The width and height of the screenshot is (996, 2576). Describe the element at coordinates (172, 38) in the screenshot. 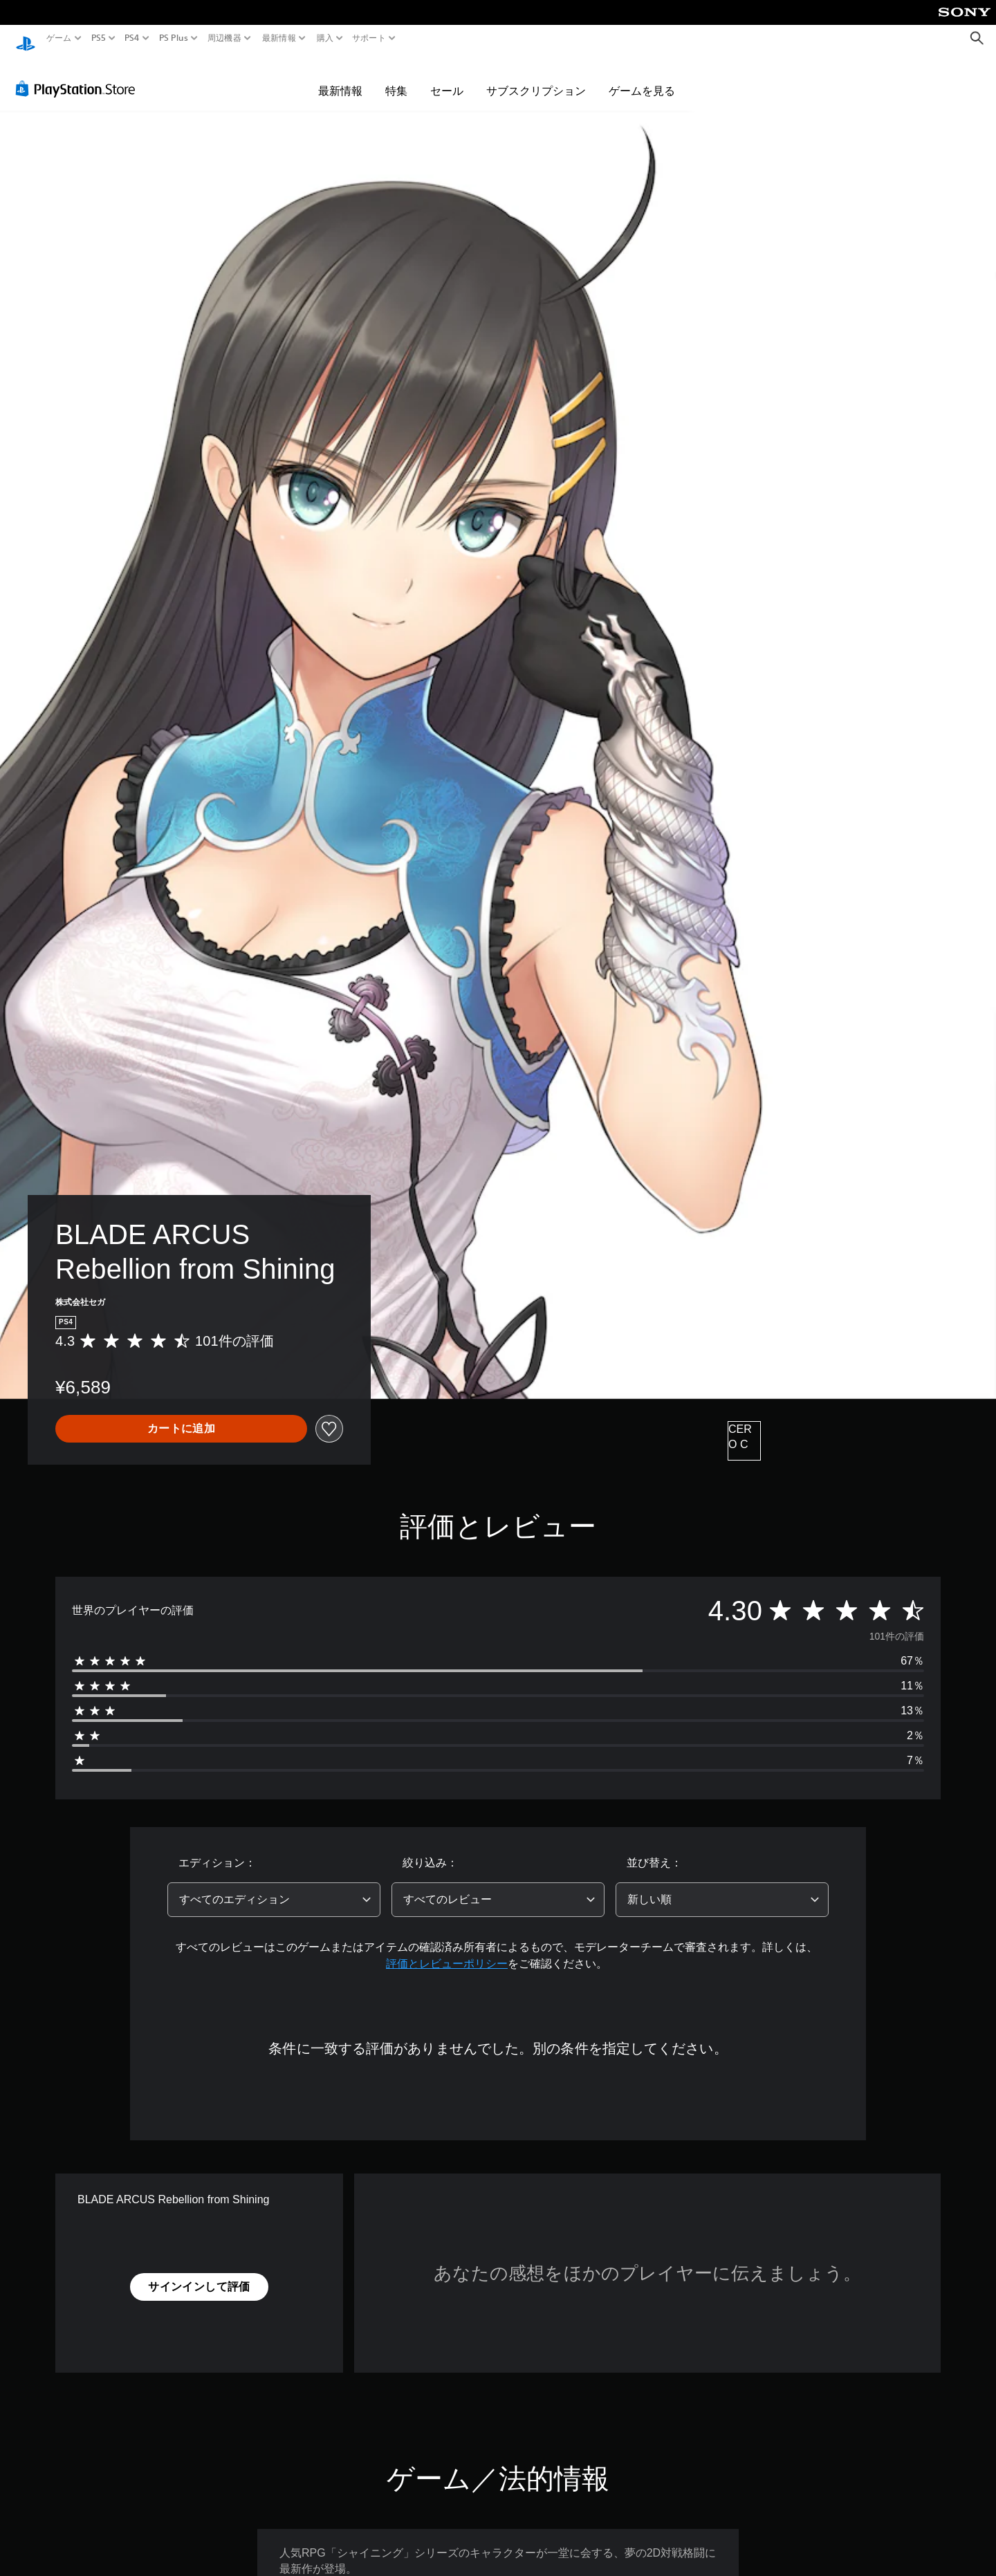

I see `PS Plus` at that location.